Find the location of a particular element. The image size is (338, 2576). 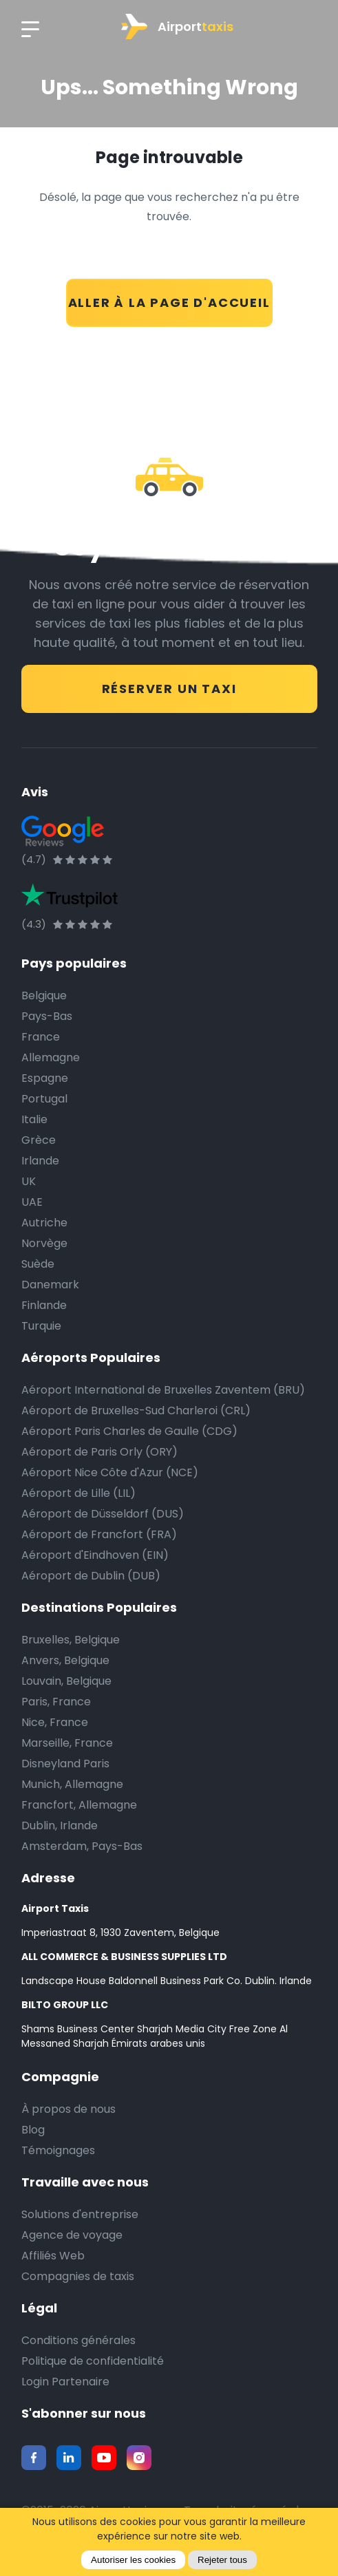

Turquie is located at coordinates (41, 1326).